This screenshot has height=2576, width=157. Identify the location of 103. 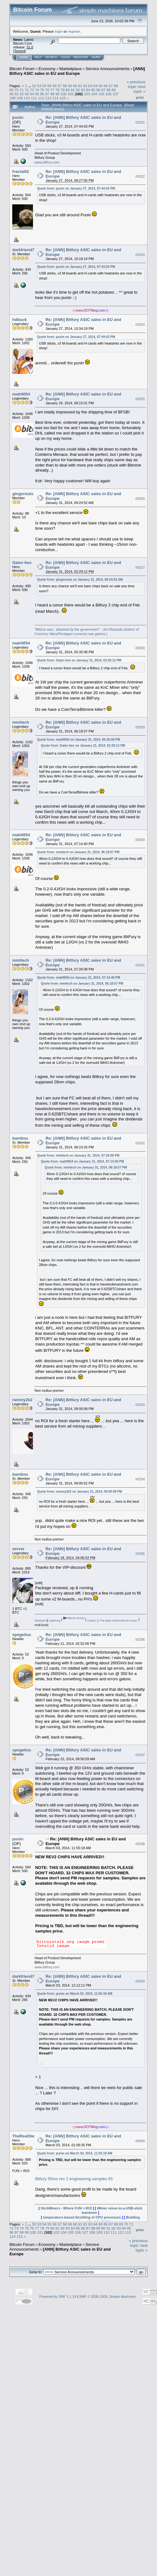
(87, 94).